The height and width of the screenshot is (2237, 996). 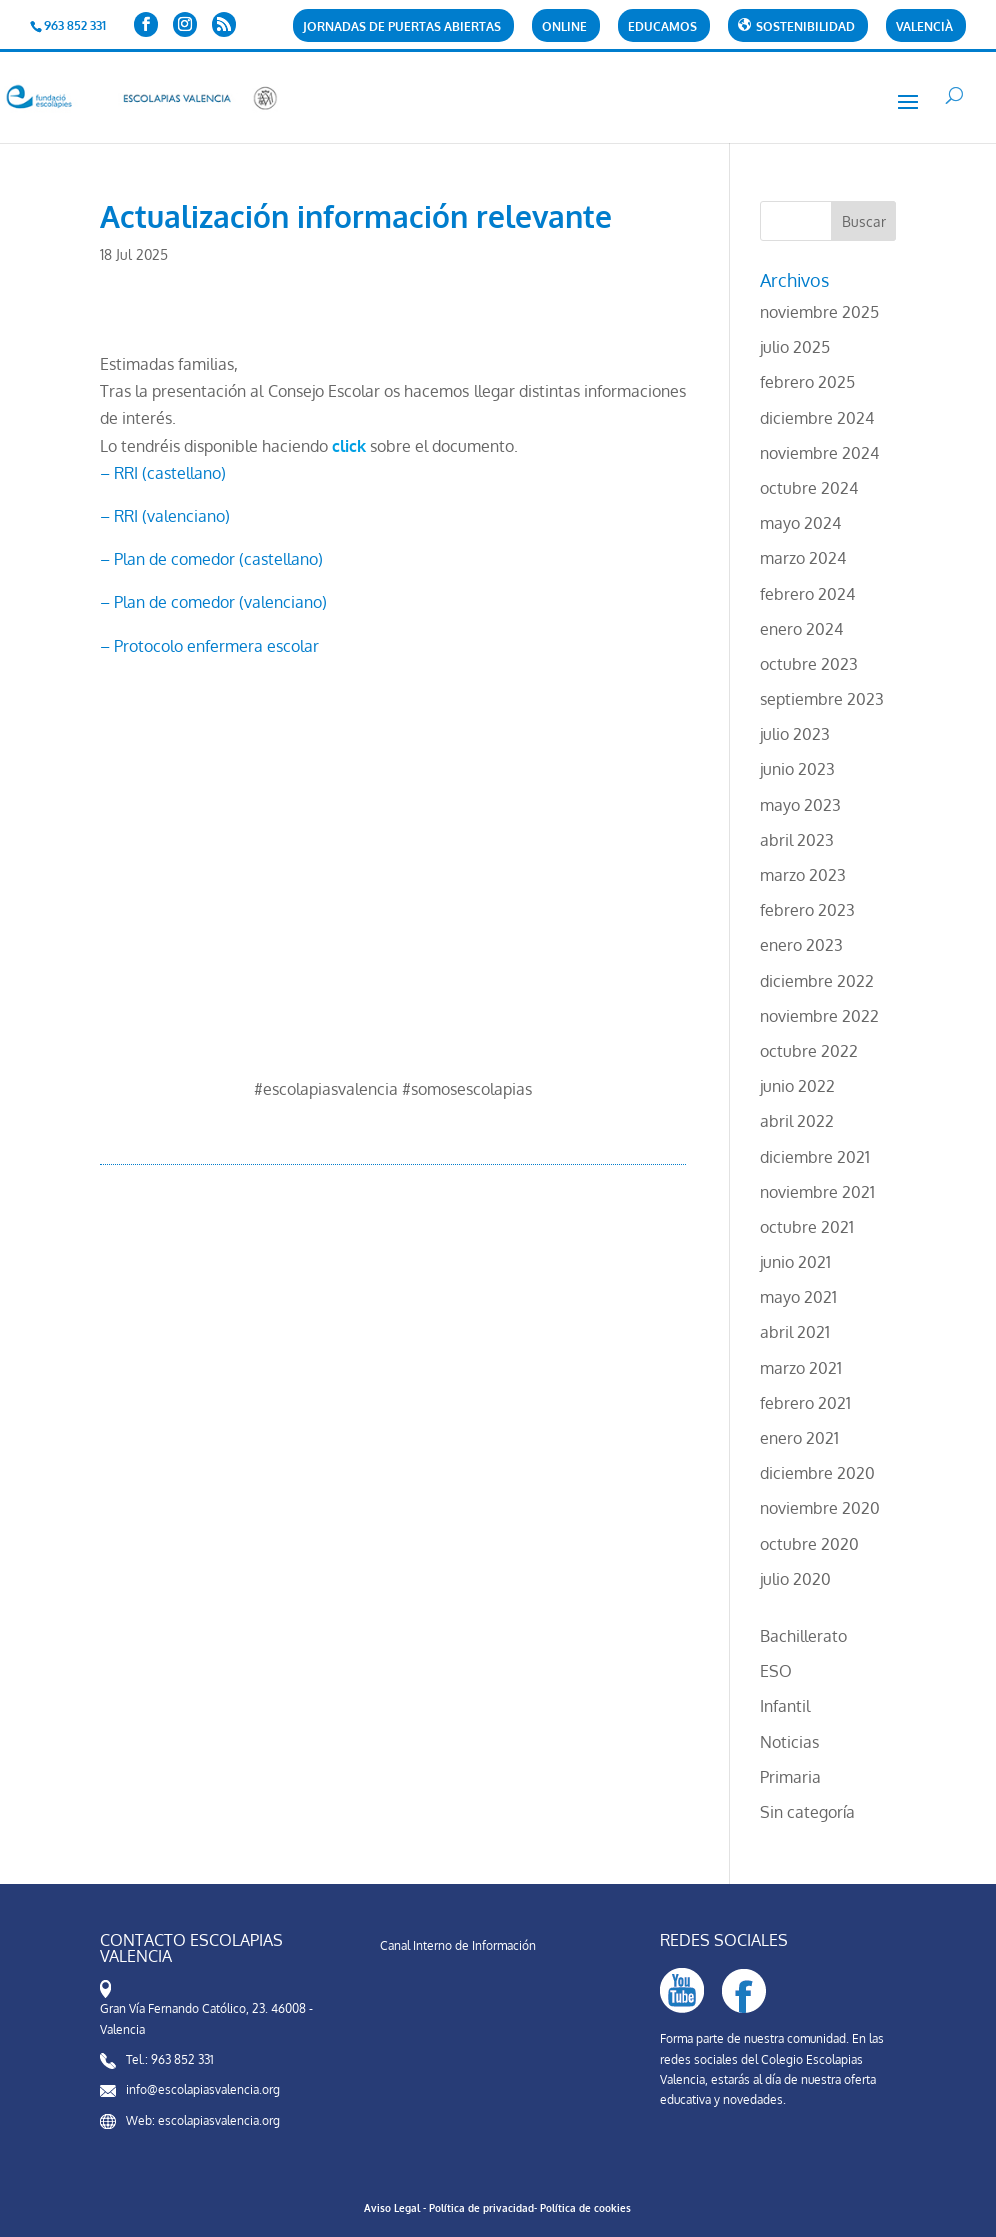 I want to click on octubre 2020, so click(x=809, y=1544).